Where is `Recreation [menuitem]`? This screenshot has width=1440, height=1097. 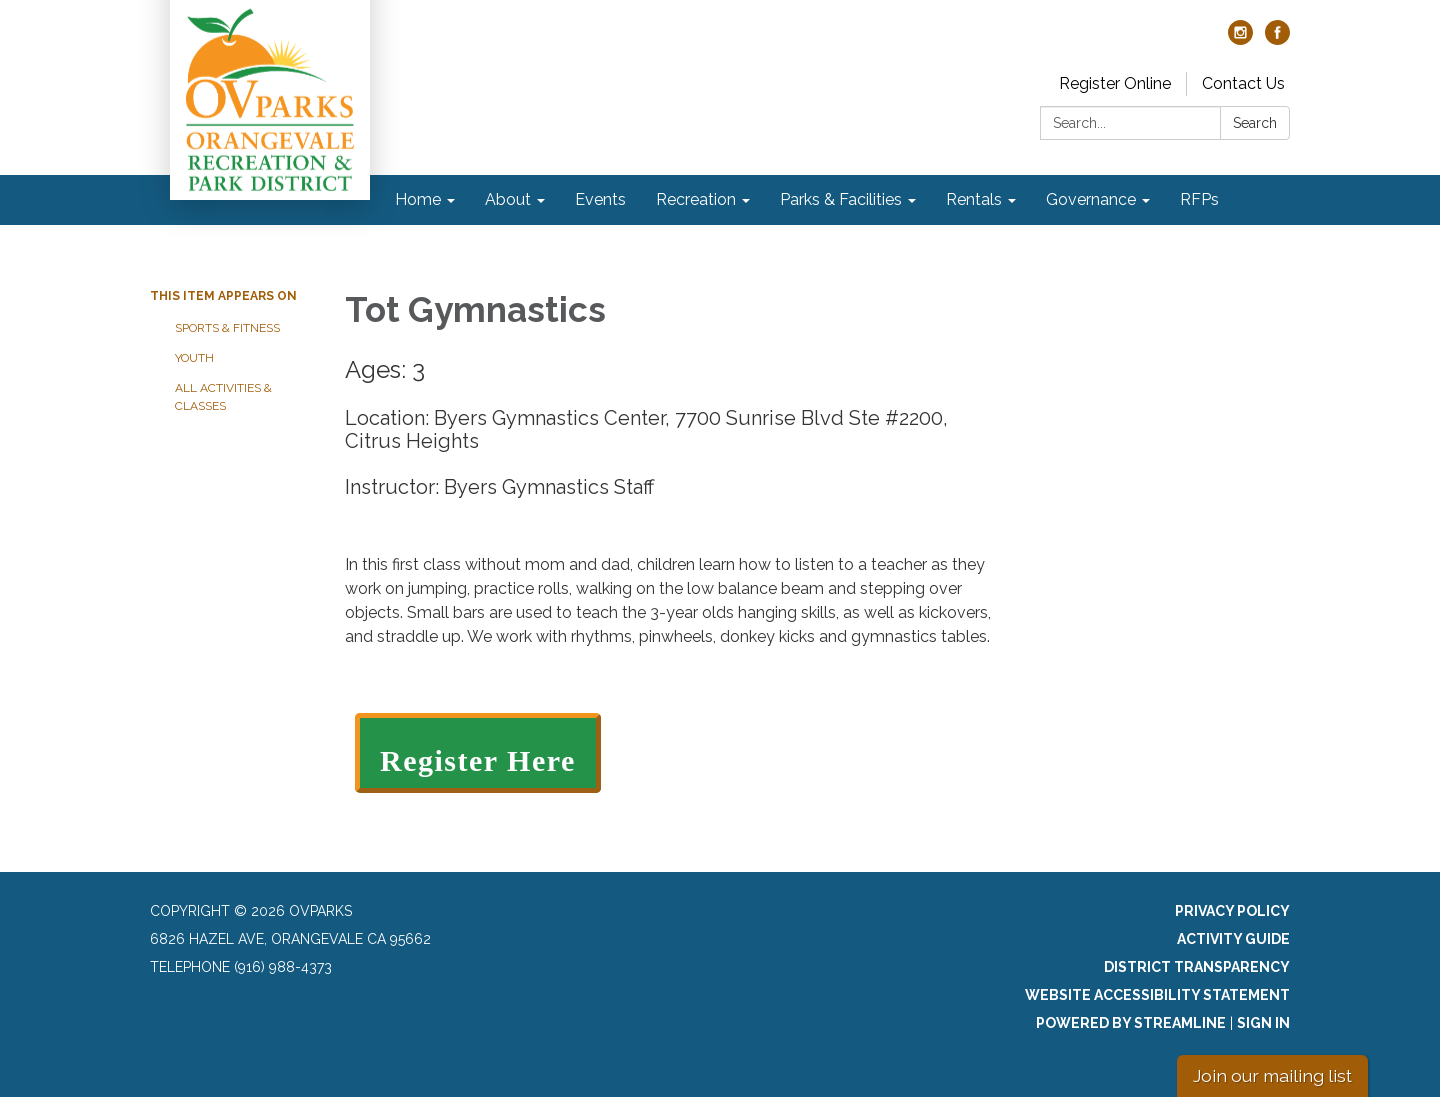
Recreation [menuitem] is located at coordinates (696, 199).